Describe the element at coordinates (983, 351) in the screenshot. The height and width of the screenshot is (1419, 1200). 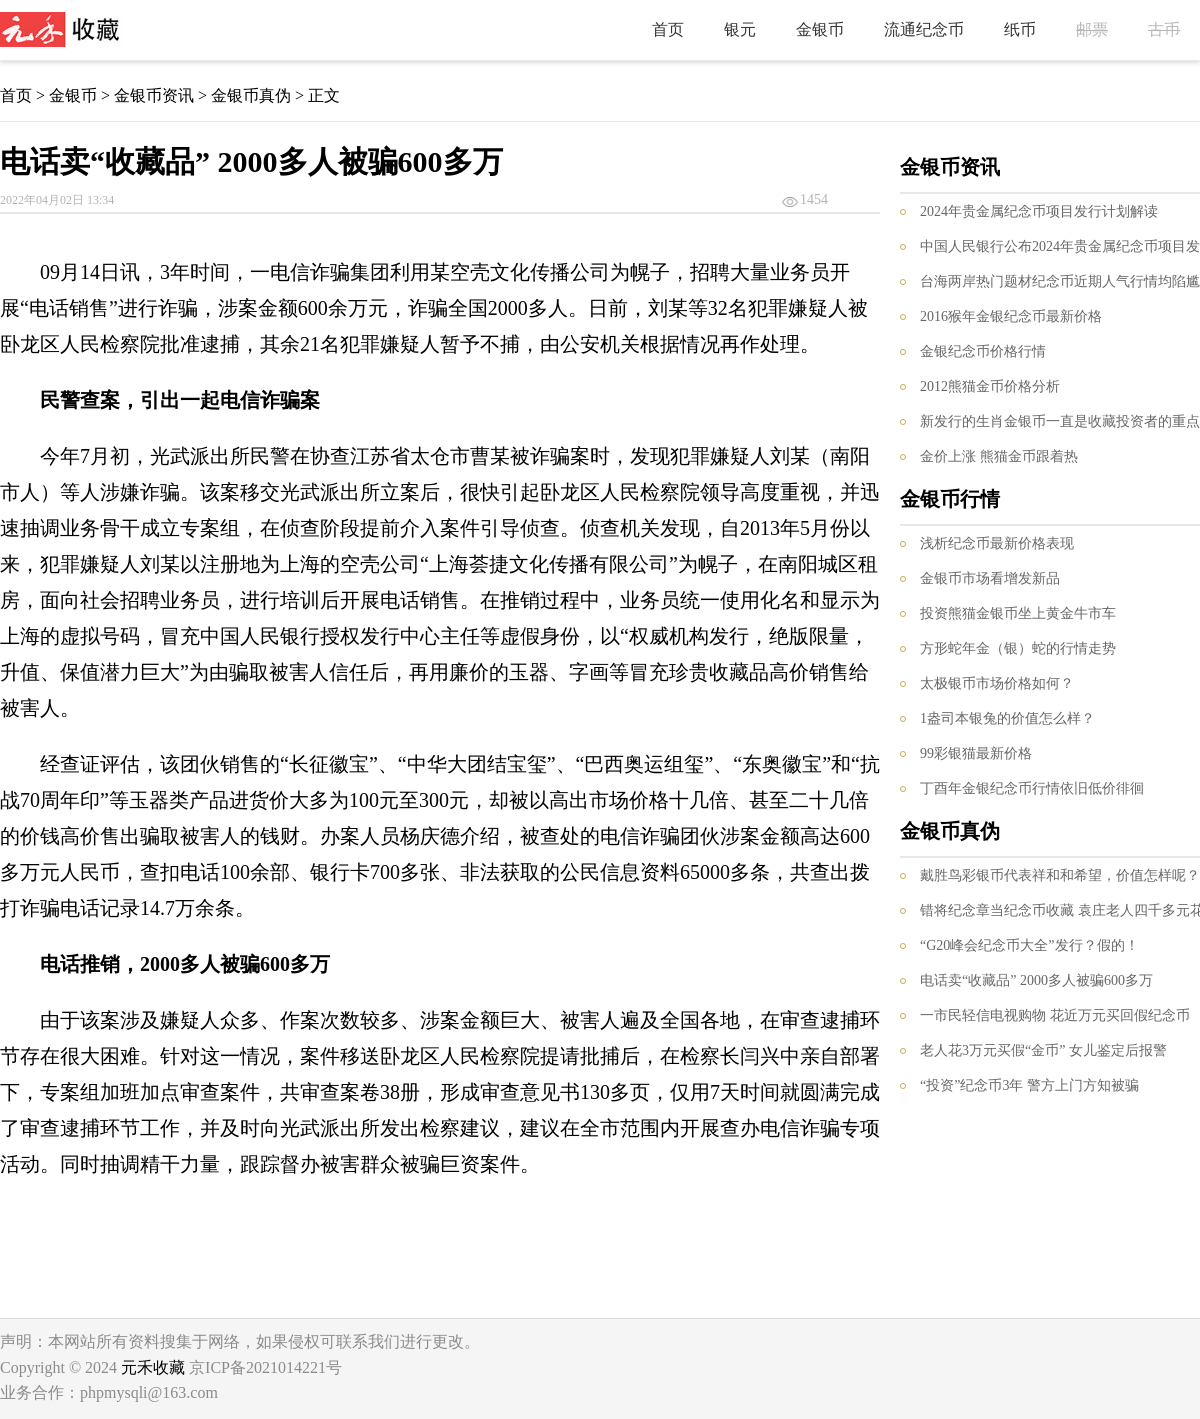
I see `金银纪念币价格行情` at that location.